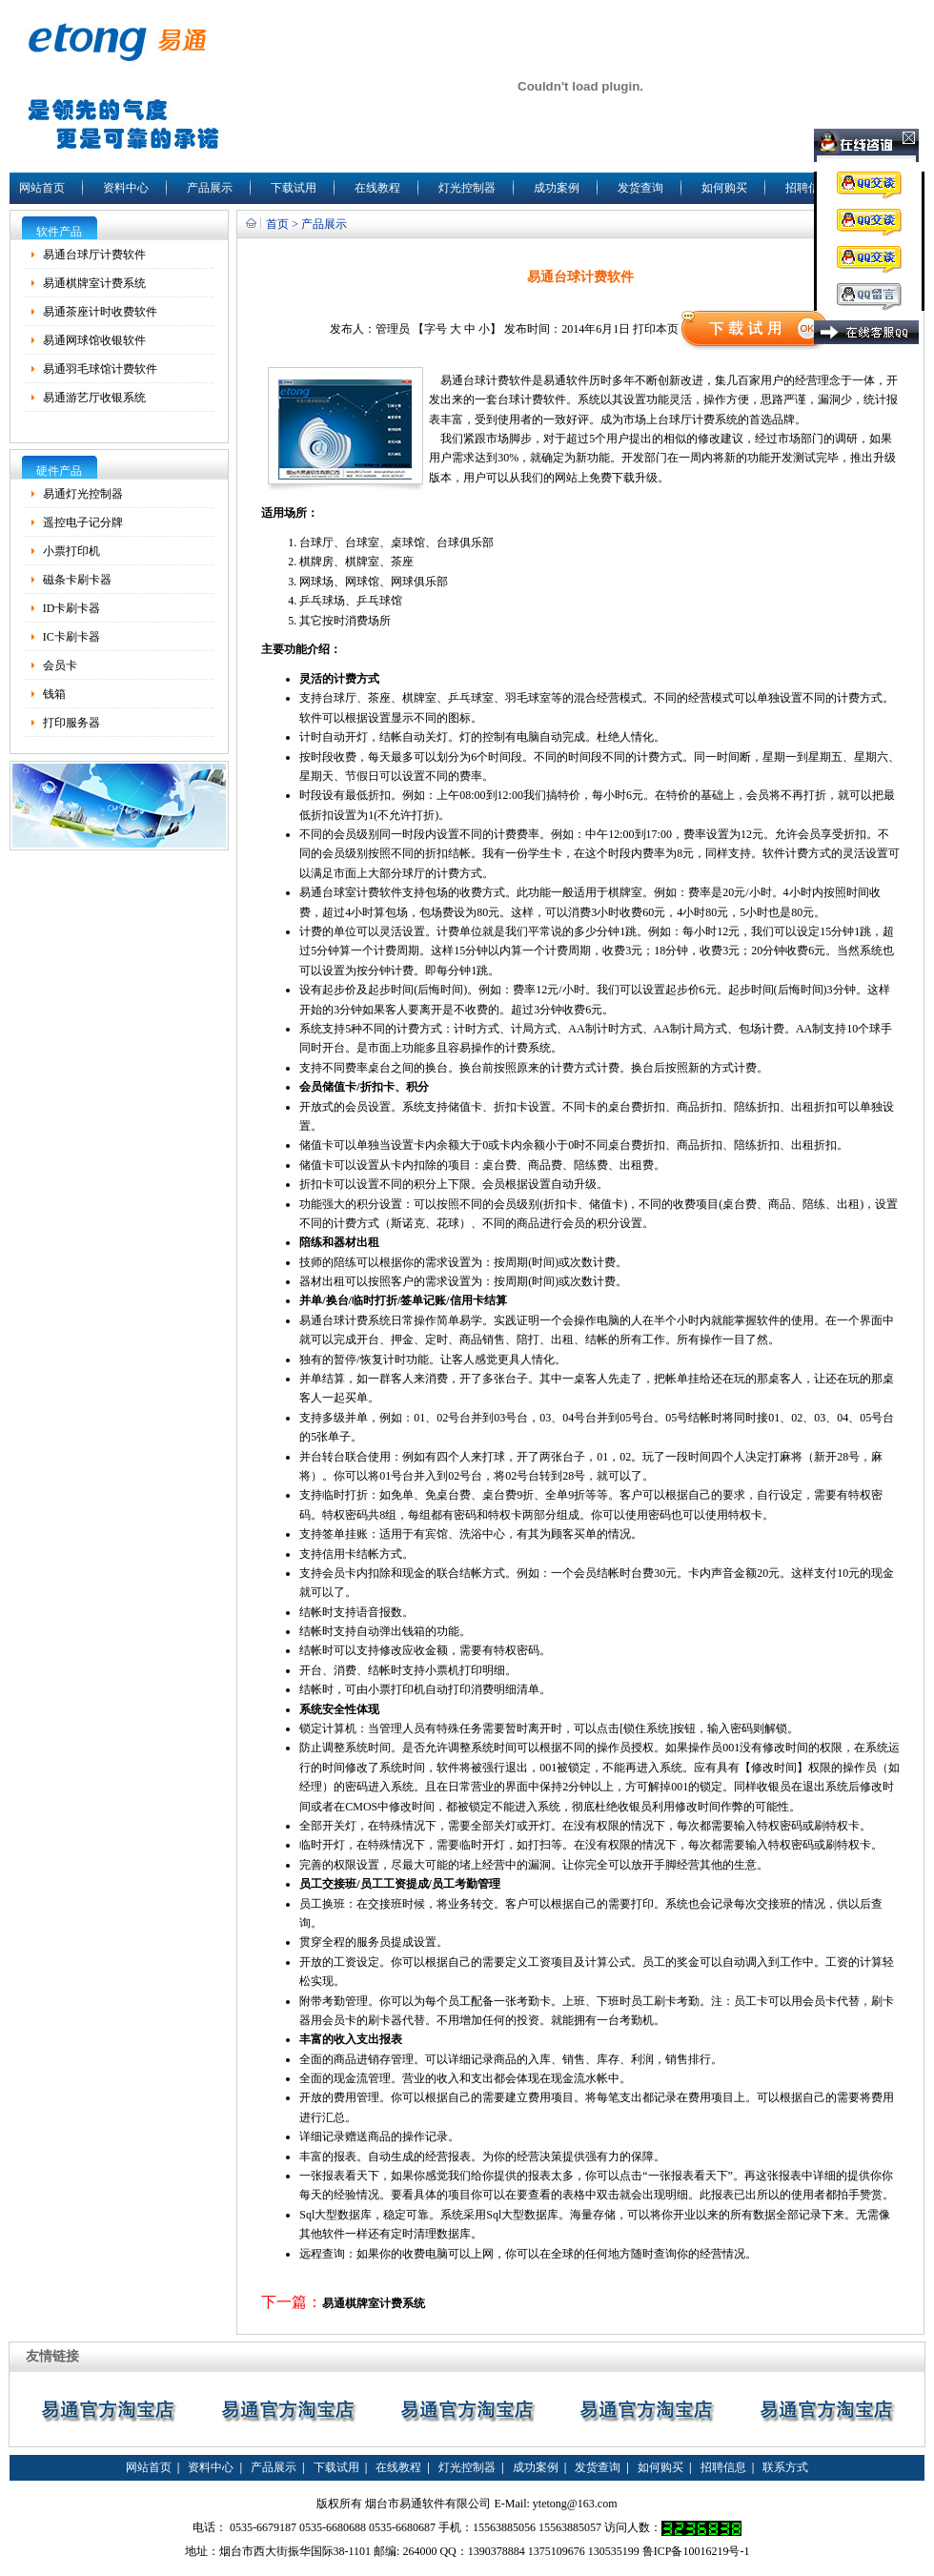 The image size is (934, 2576). Describe the element at coordinates (556, 187) in the screenshot. I see `成功案例` at that location.